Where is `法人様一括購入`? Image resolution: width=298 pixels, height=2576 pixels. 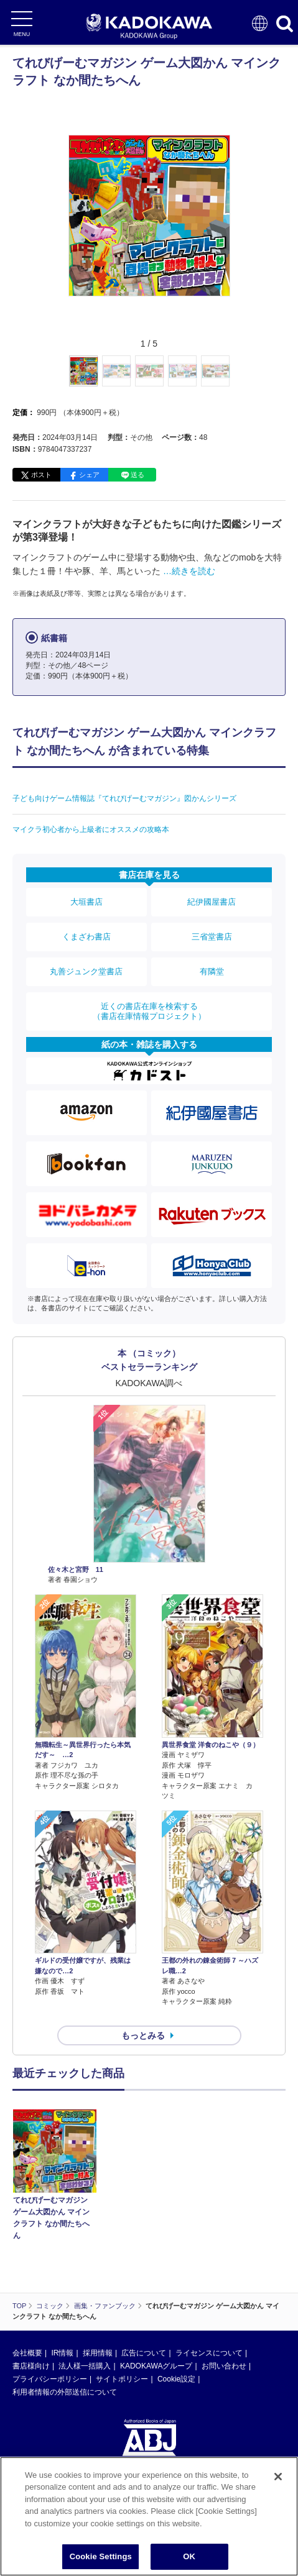
法人様一括購入 is located at coordinates (84, 2366).